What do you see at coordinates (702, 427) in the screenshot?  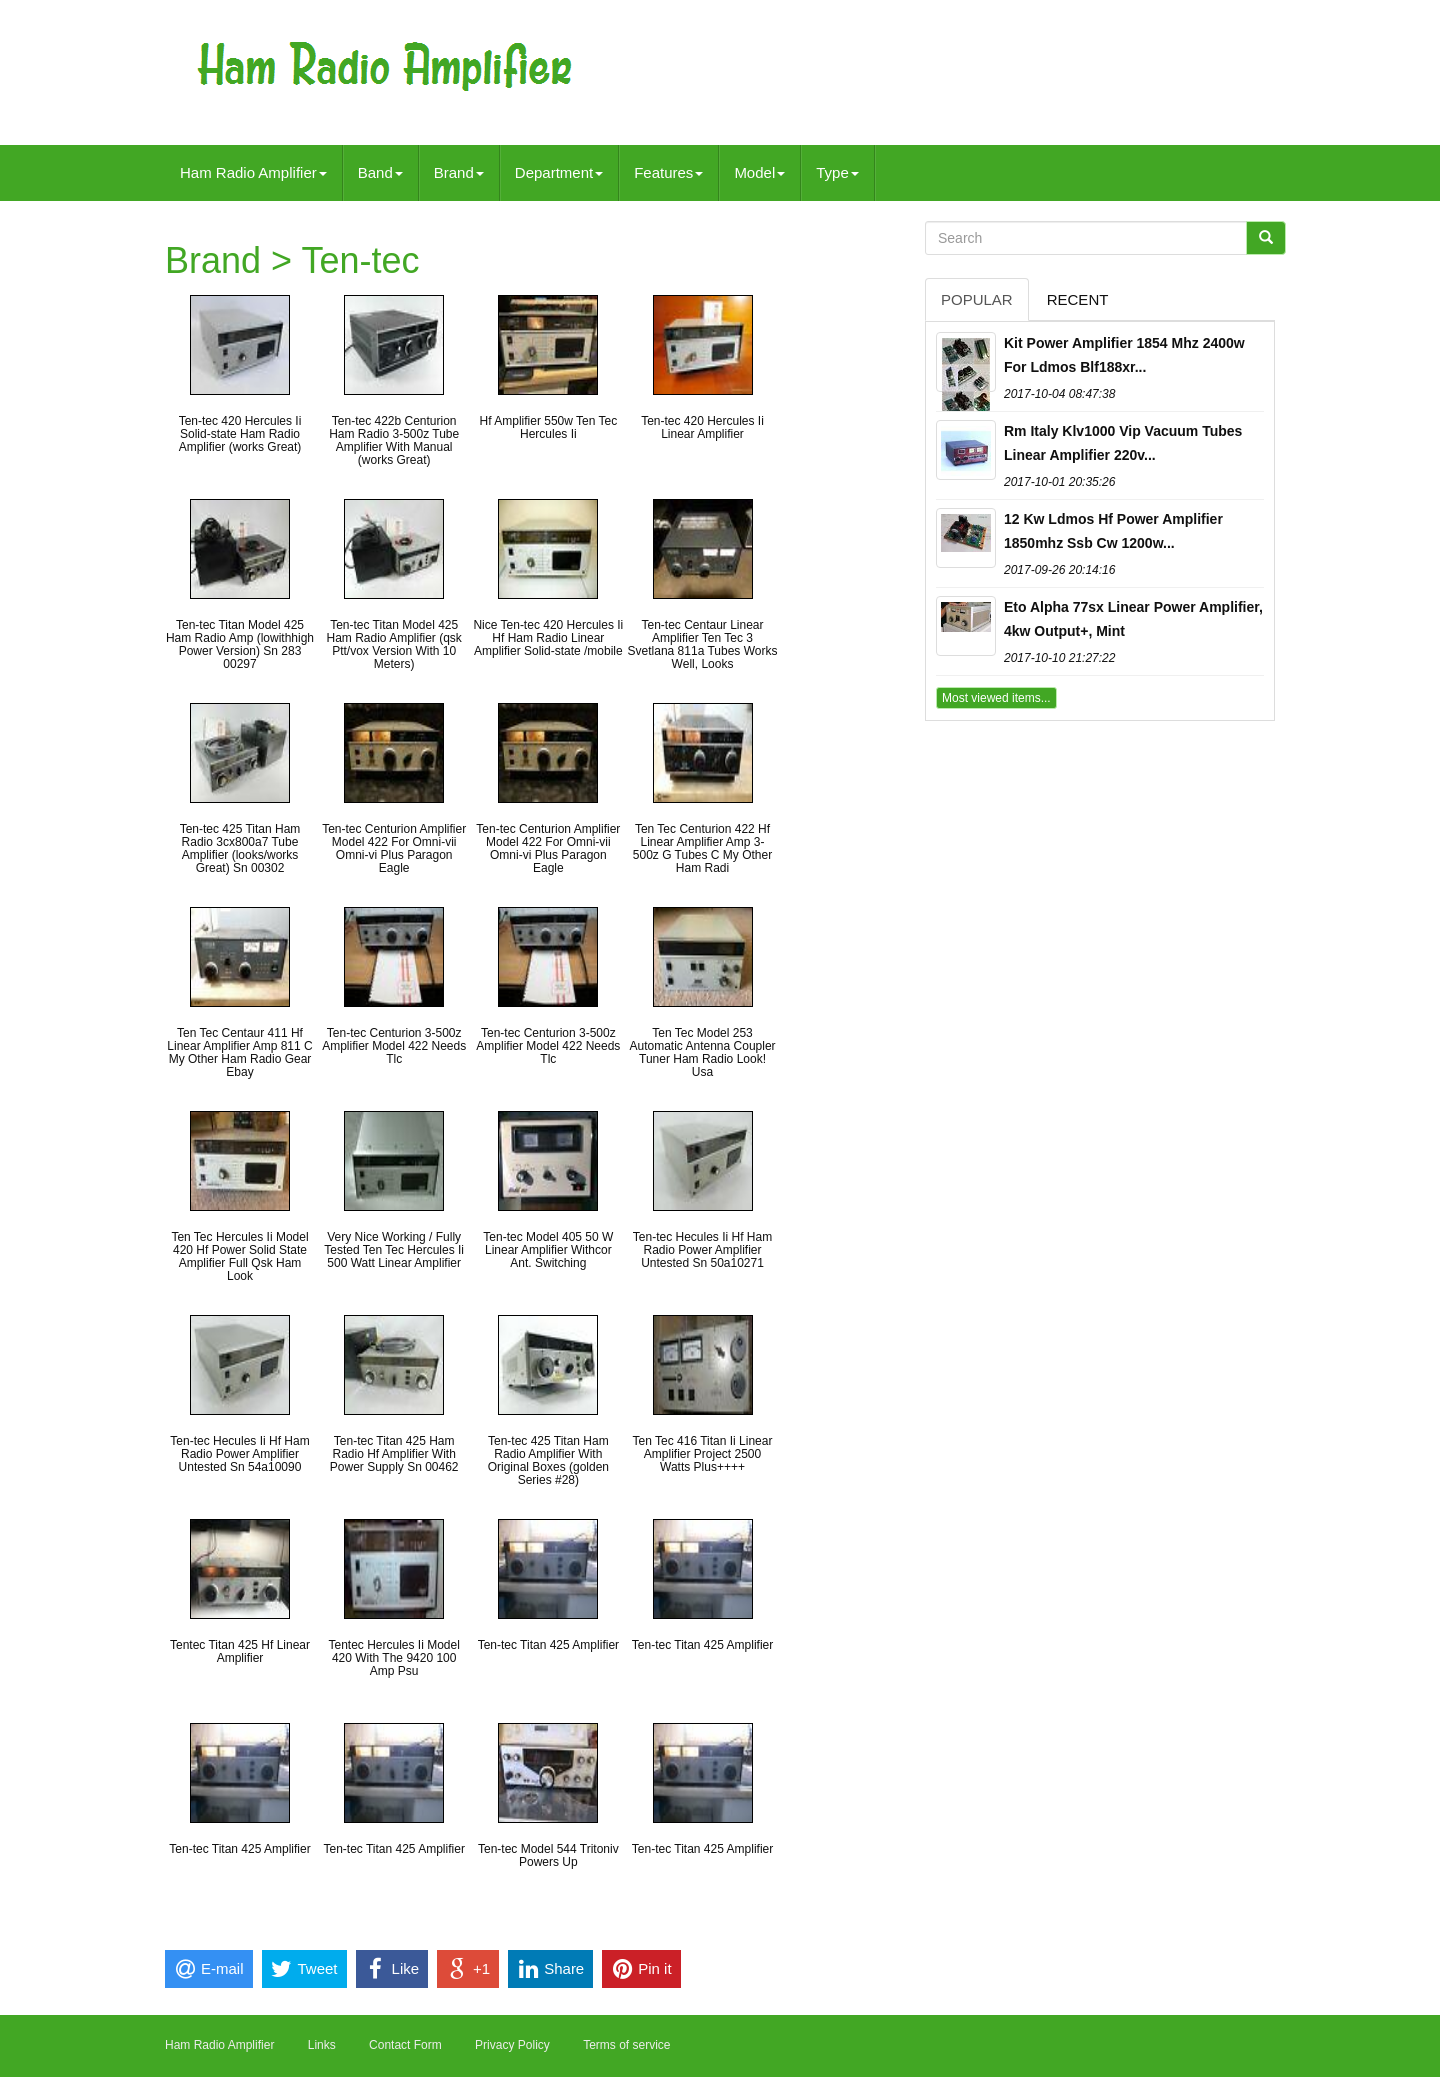 I see `Ten-tec 420 Hercules Ii Linear Amplifier` at bounding box center [702, 427].